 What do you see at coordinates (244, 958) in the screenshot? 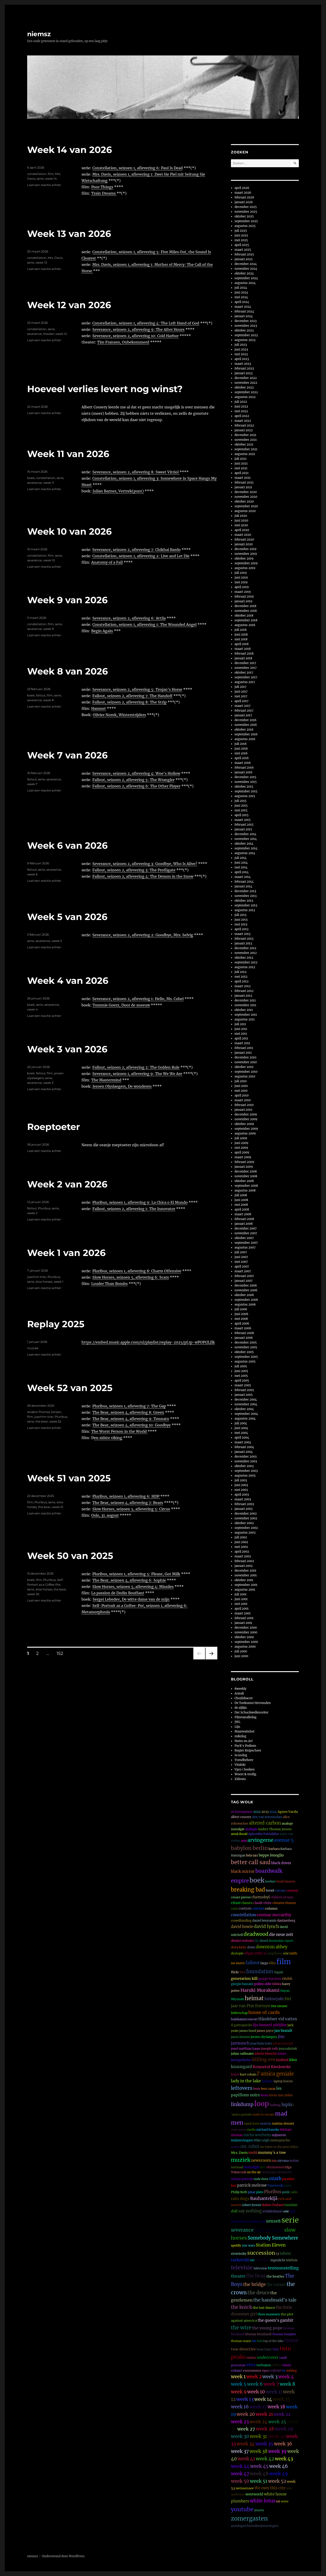
I see `oktober 2012` at bounding box center [244, 958].